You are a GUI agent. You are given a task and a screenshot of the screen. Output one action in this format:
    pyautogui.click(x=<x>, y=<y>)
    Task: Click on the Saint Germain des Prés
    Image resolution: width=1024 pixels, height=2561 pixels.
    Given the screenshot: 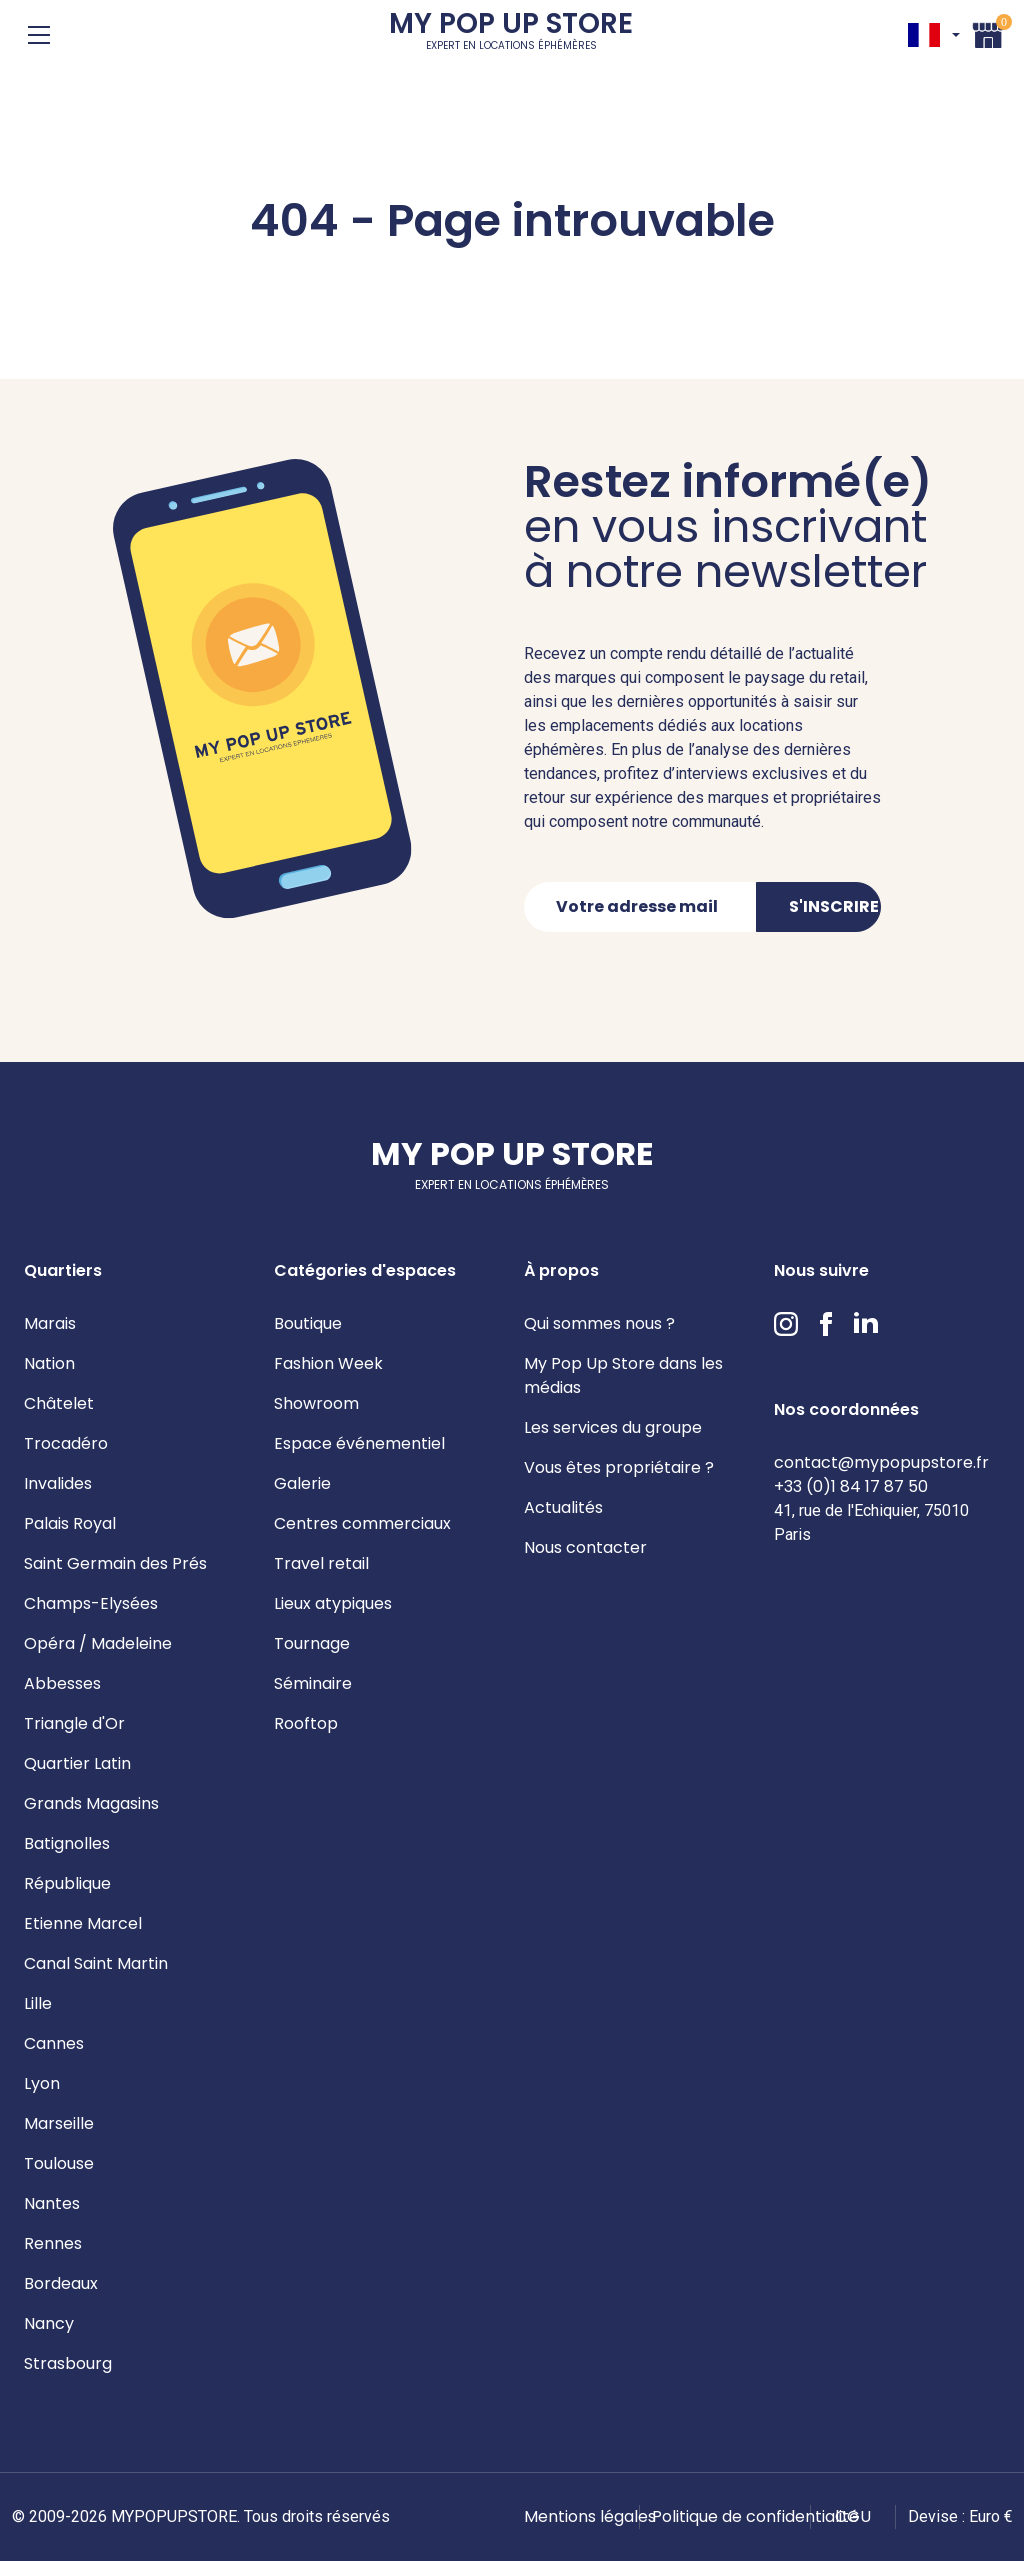 What is the action you would take?
    pyautogui.click(x=115, y=1563)
    